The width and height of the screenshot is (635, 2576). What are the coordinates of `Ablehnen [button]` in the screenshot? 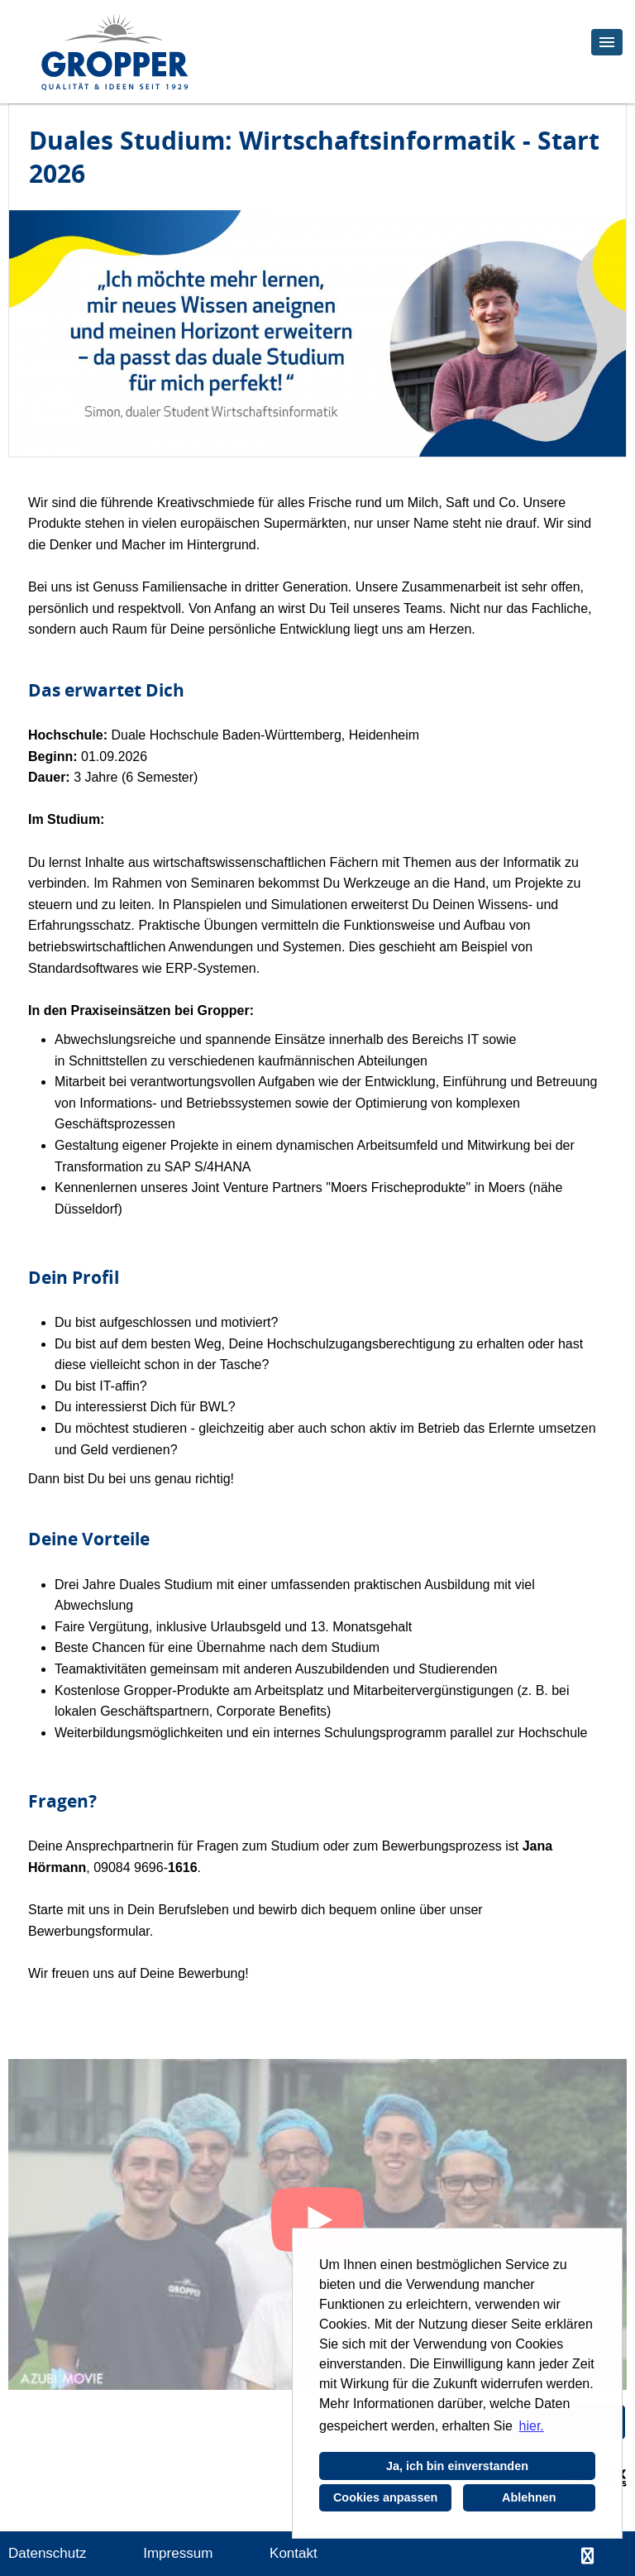 It's located at (529, 2497).